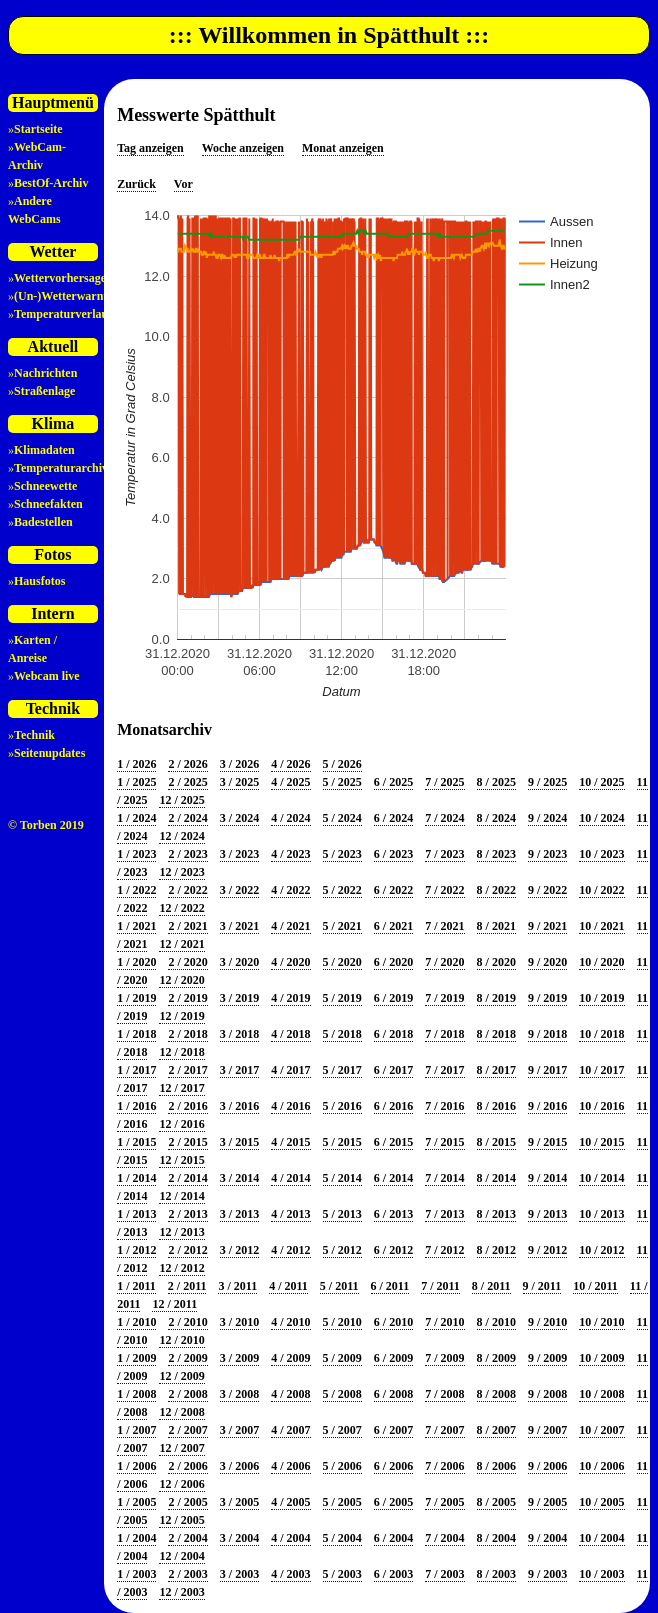 The image size is (658, 1613). I want to click on 8 / 2011, so click(491, 1286).